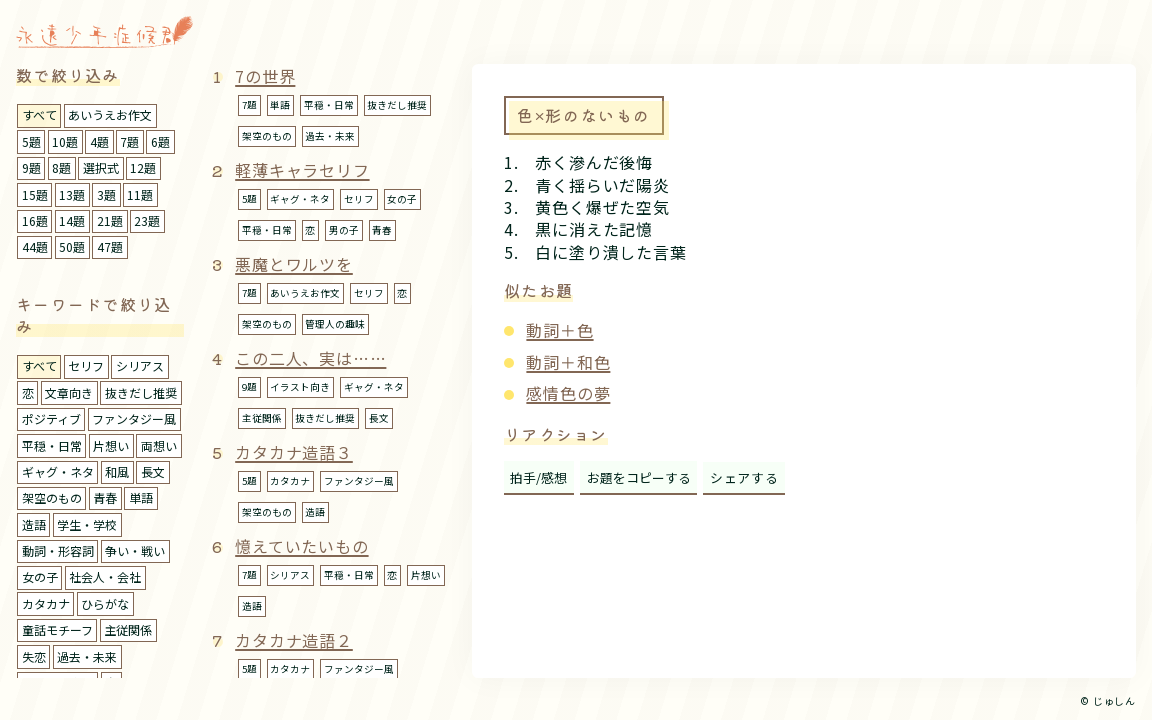 Image resolution: width=1152 pixels, height=720 pixels. What do you see at coordinates (135, 550) in the screenshot?
I see `争い・戦い` at bounding box center [135, 550].